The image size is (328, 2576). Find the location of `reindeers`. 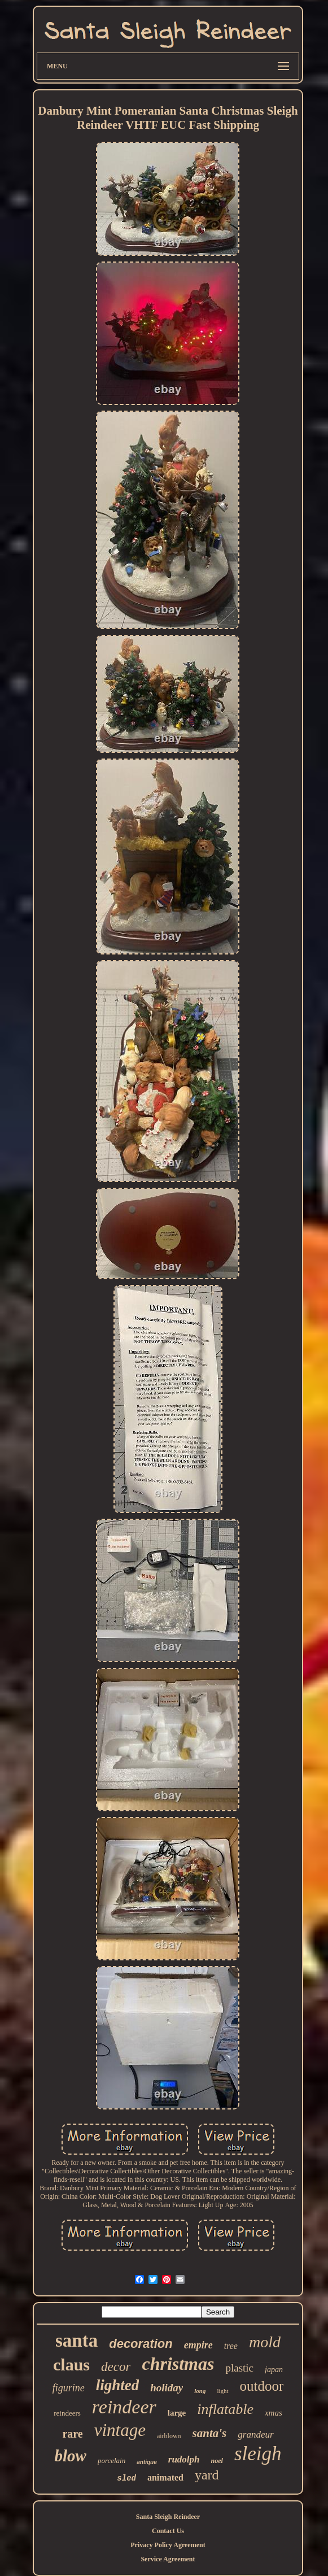

reindeers is located at coordinates (67, 2413).